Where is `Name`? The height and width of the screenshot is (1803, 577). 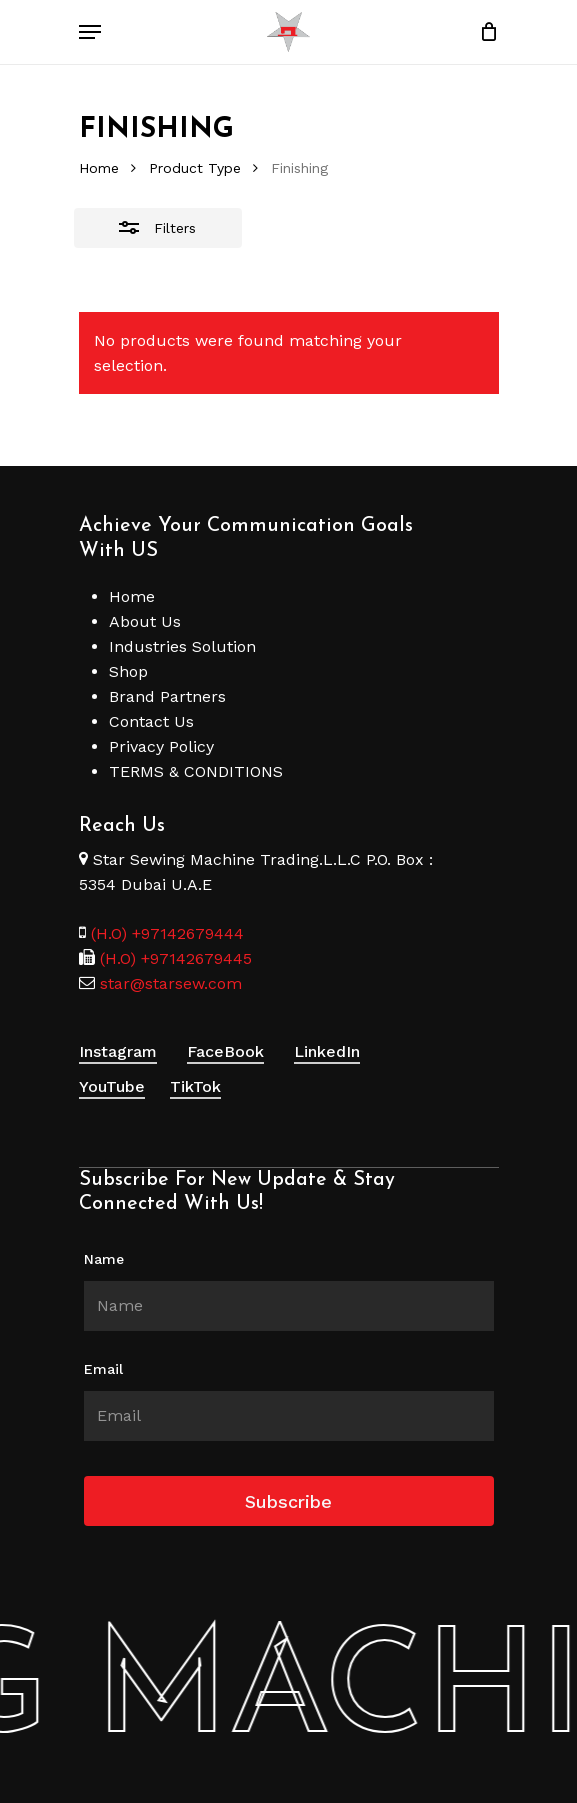 Name is located at coordinates (104, 1259).